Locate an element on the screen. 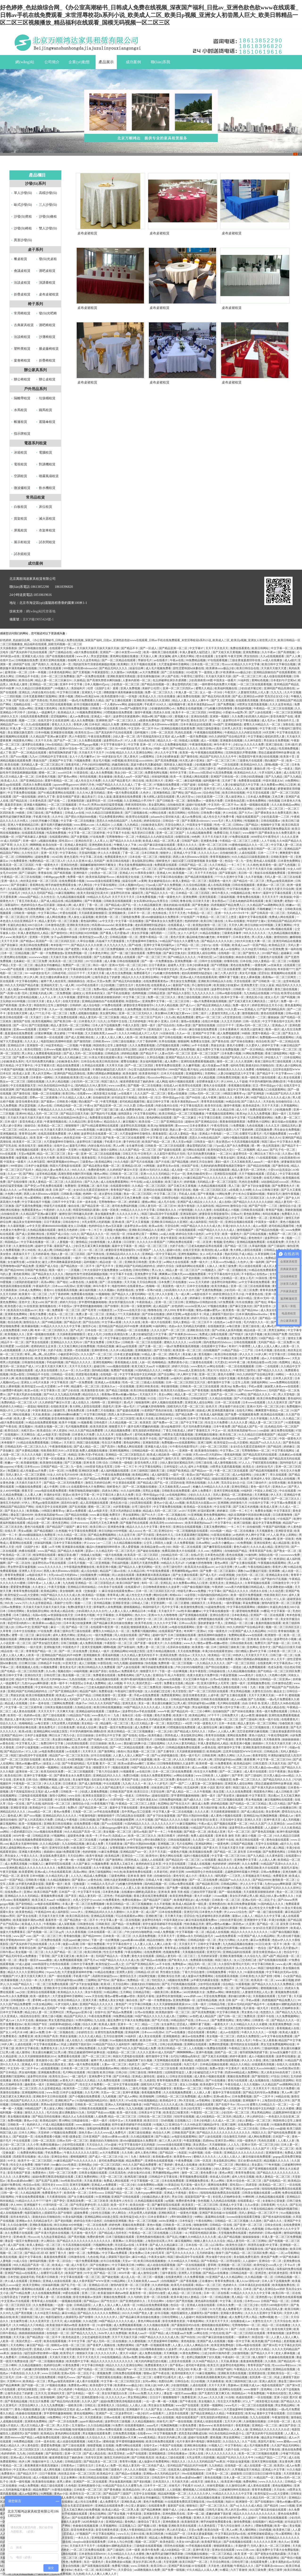  精品第一页 is located at coordinates (192, 1683).